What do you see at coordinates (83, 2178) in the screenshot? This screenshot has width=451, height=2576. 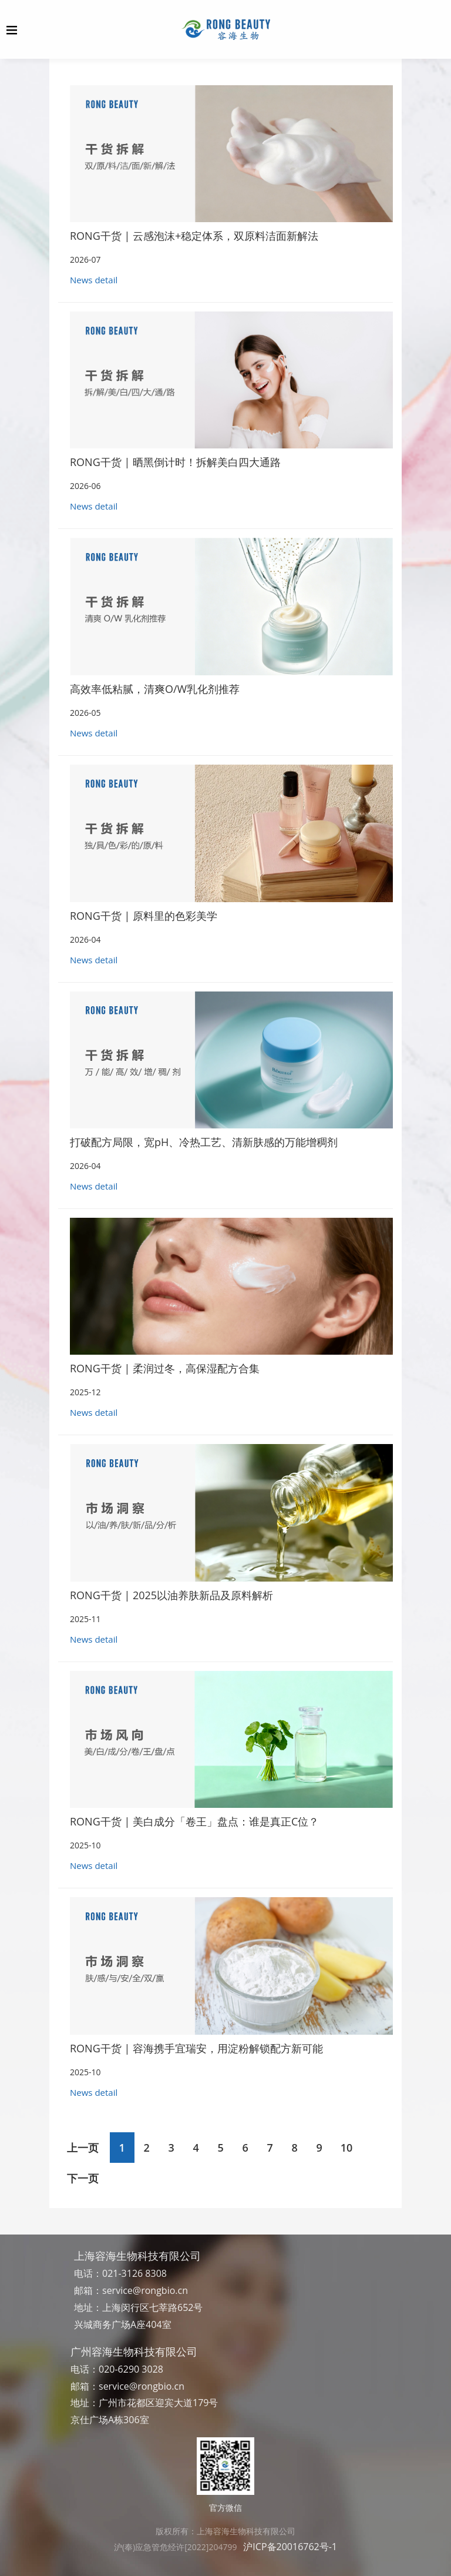 I see `下一页` at bounding box center [83, 2178].